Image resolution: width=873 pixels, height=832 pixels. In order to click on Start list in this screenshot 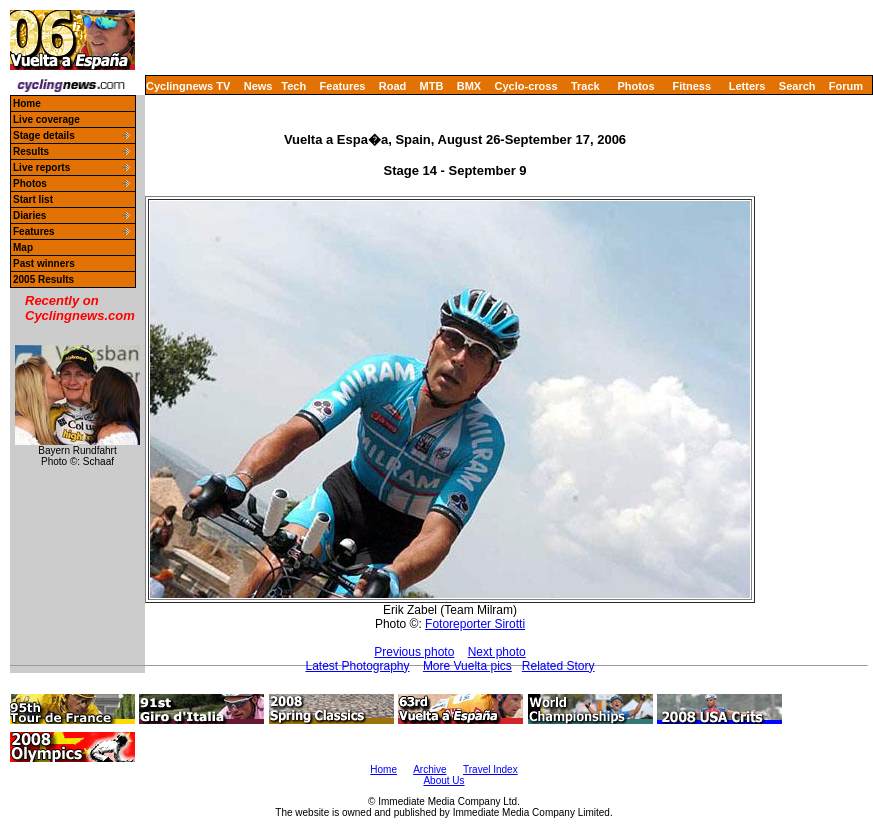, I will do `click(33, 199)`.